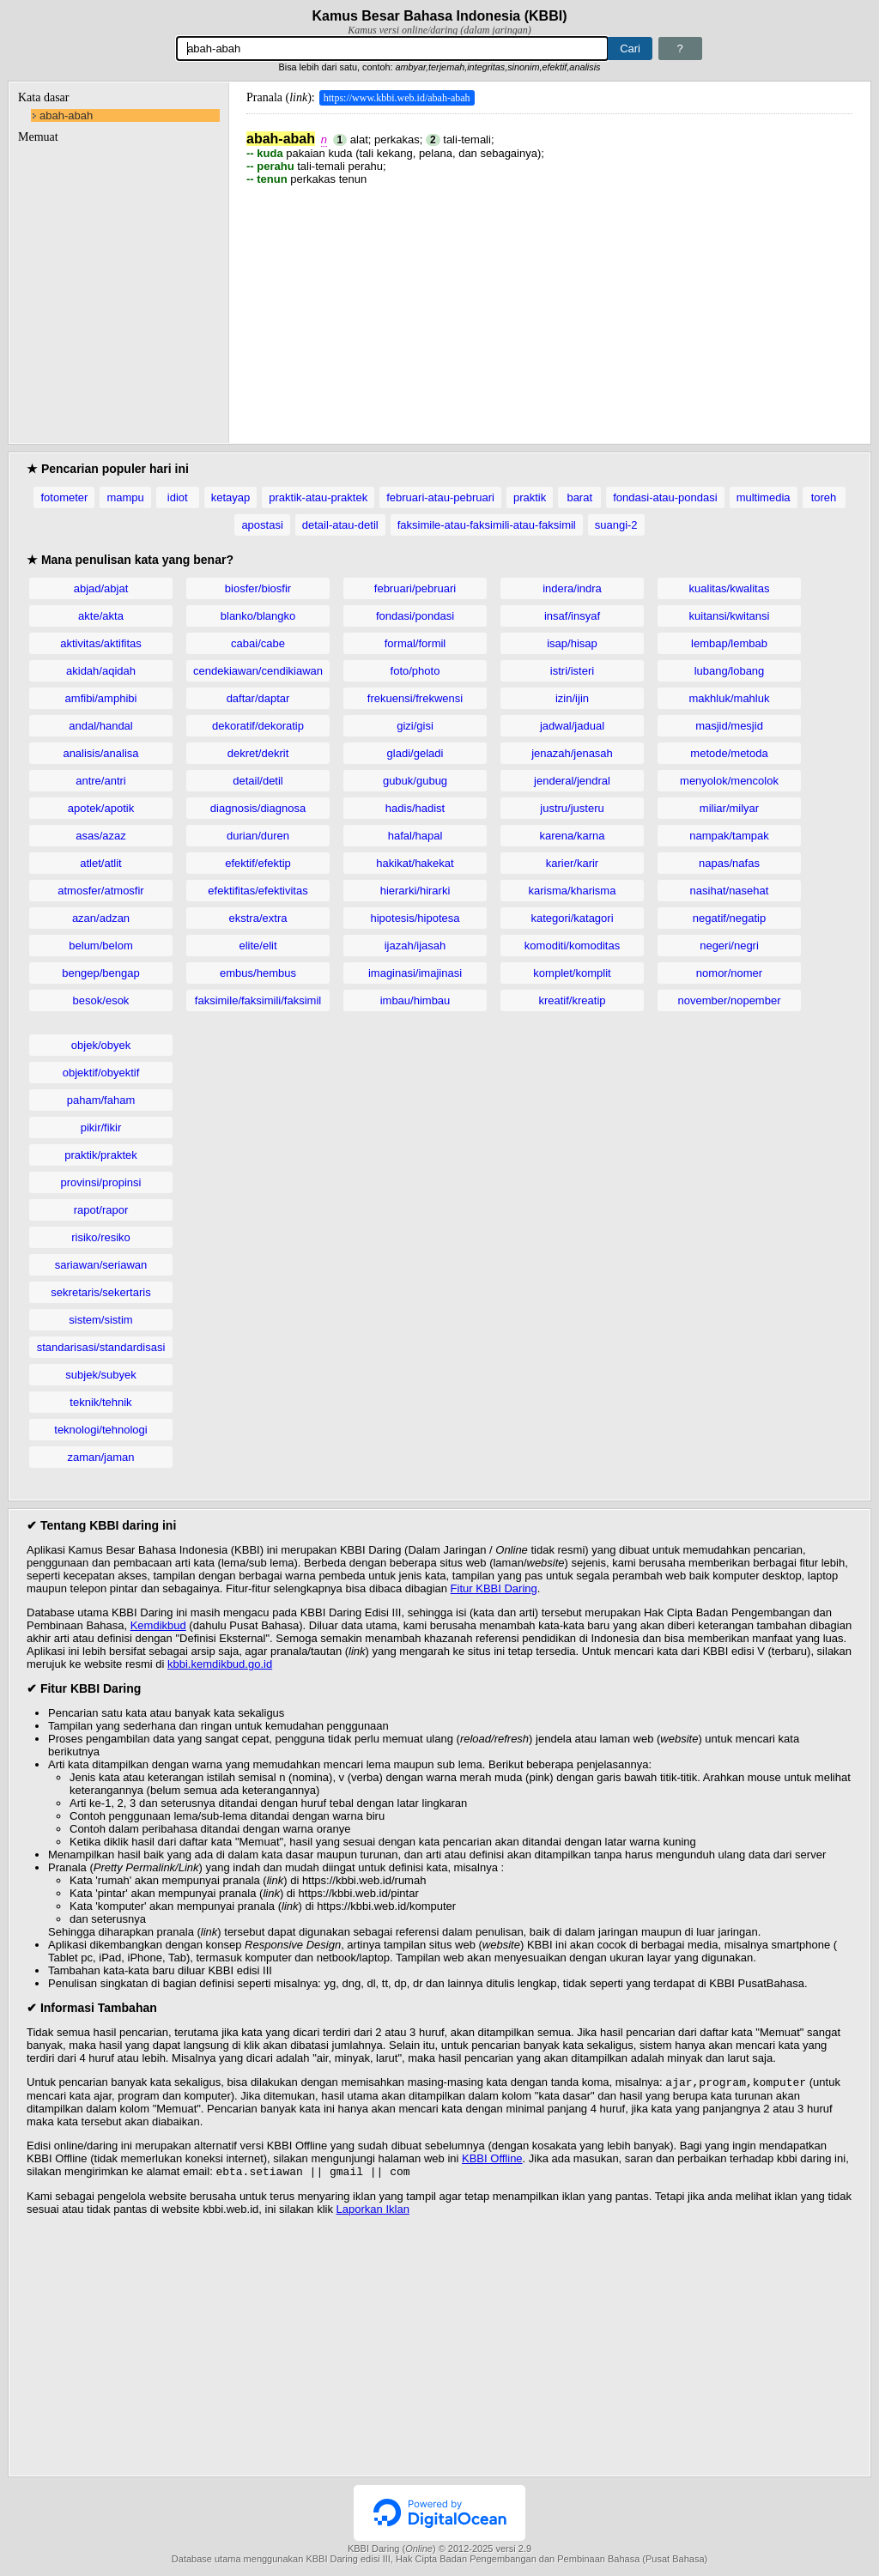 Image resolution: width=879 pixels, height=2576 pixels. What do you see at coordinates (571, 808) in the screenshot?
I see `justru/justeru` at bounding box center [571, 808].